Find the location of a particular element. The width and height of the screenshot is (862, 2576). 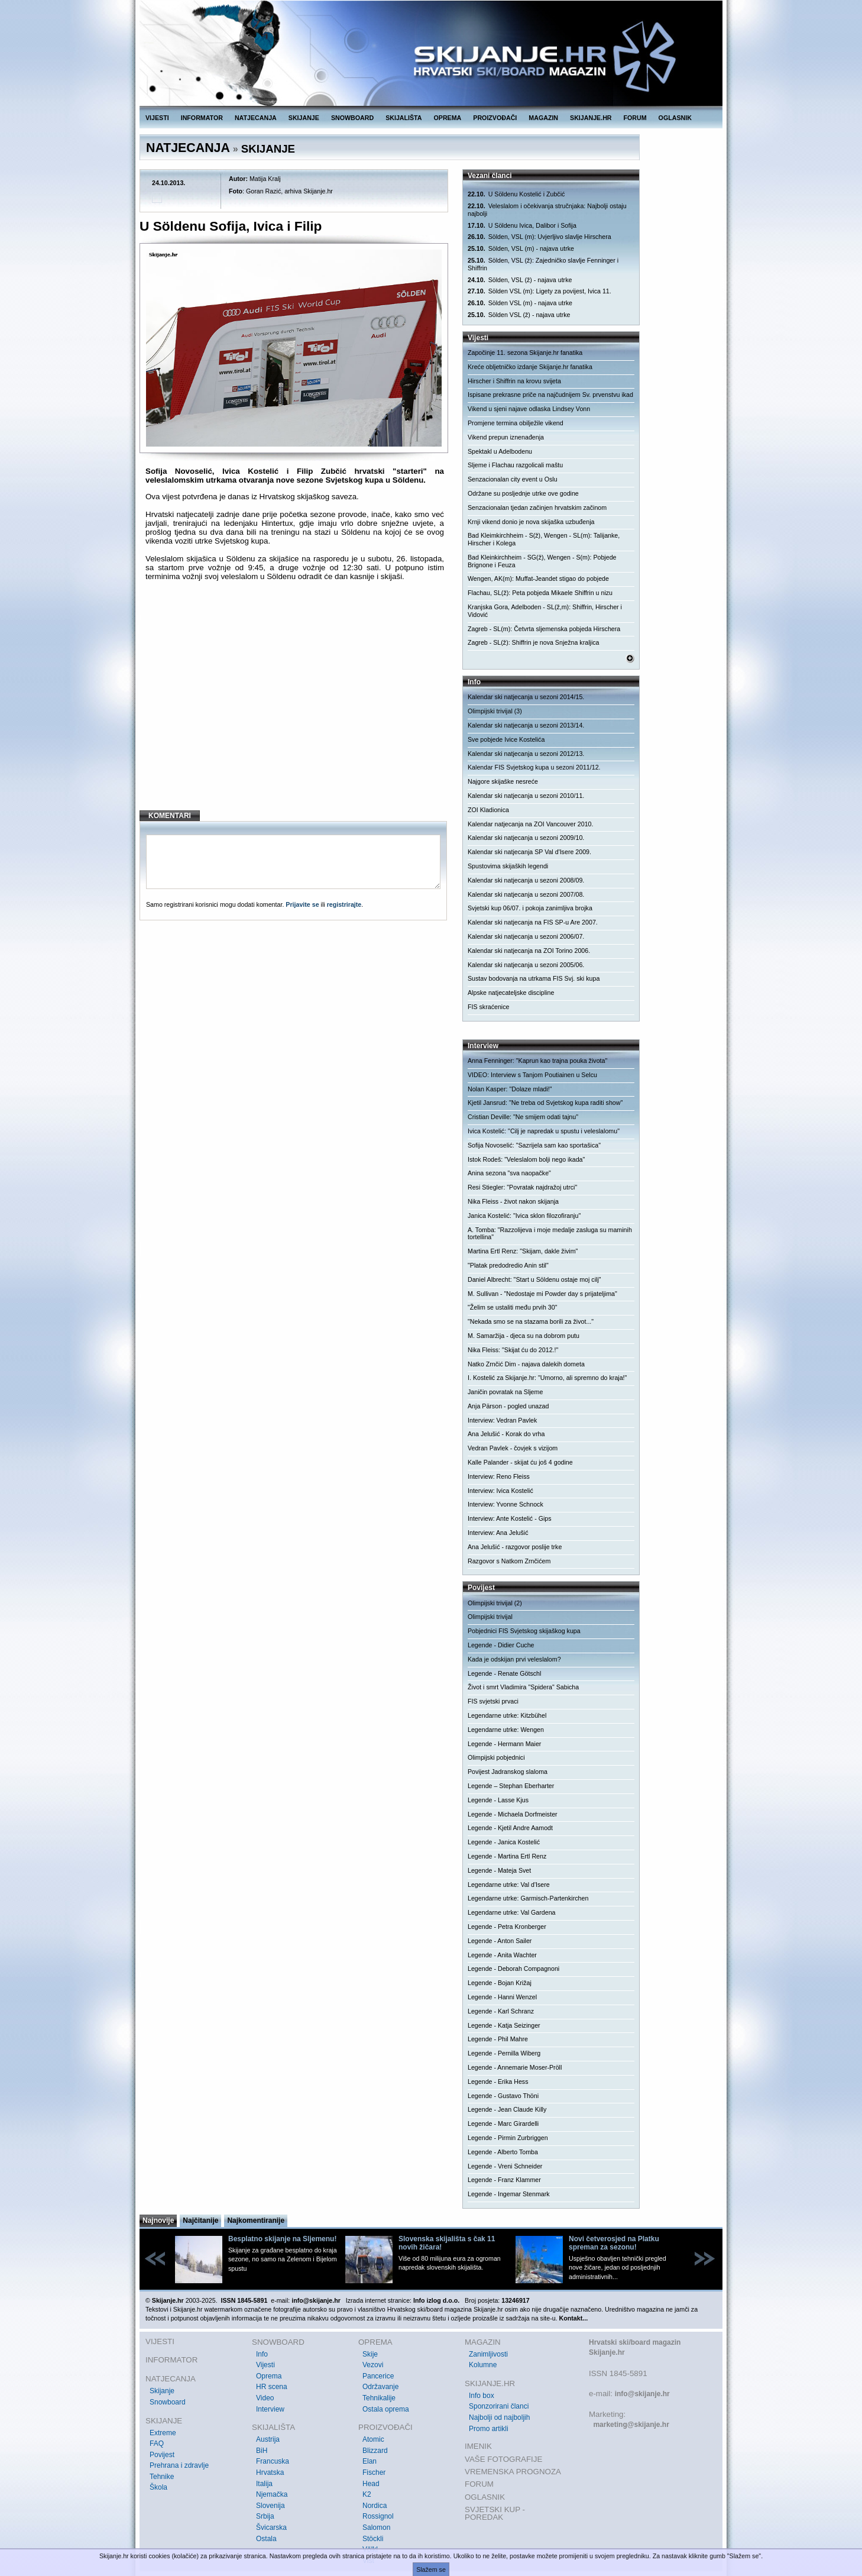

Vijesti is located at coordinates (265, 2365).